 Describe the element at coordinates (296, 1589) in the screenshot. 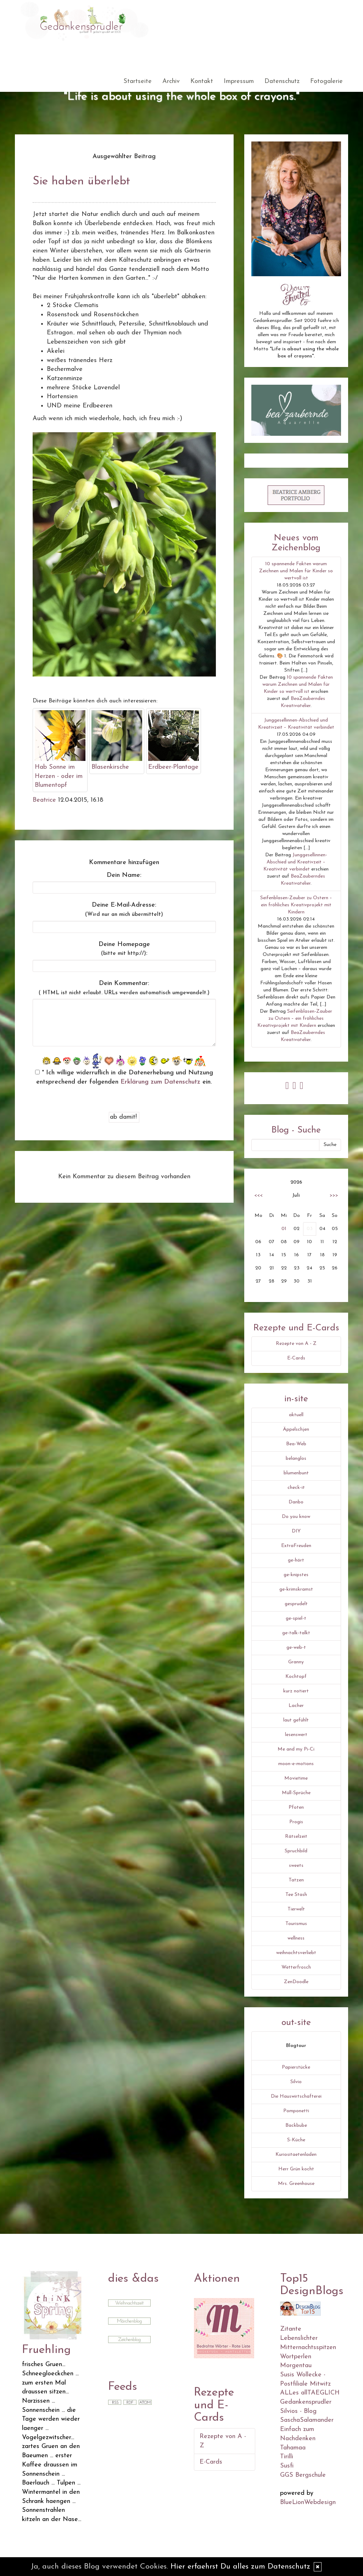

I see `ge-krimskramst` at that location.